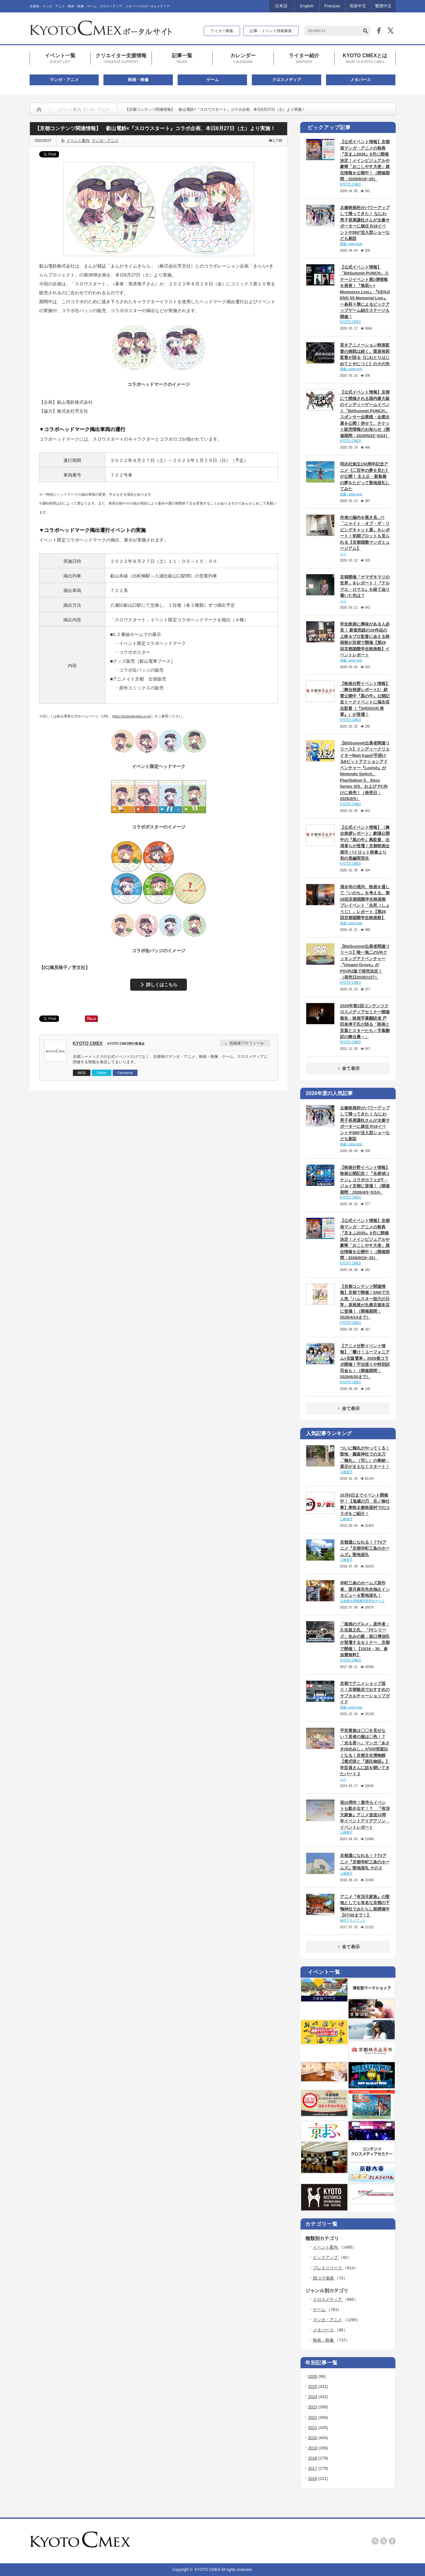 Image resolution: width=425 pixels, height=2576 pixels. I want to click on rss, so click(375, 2541).